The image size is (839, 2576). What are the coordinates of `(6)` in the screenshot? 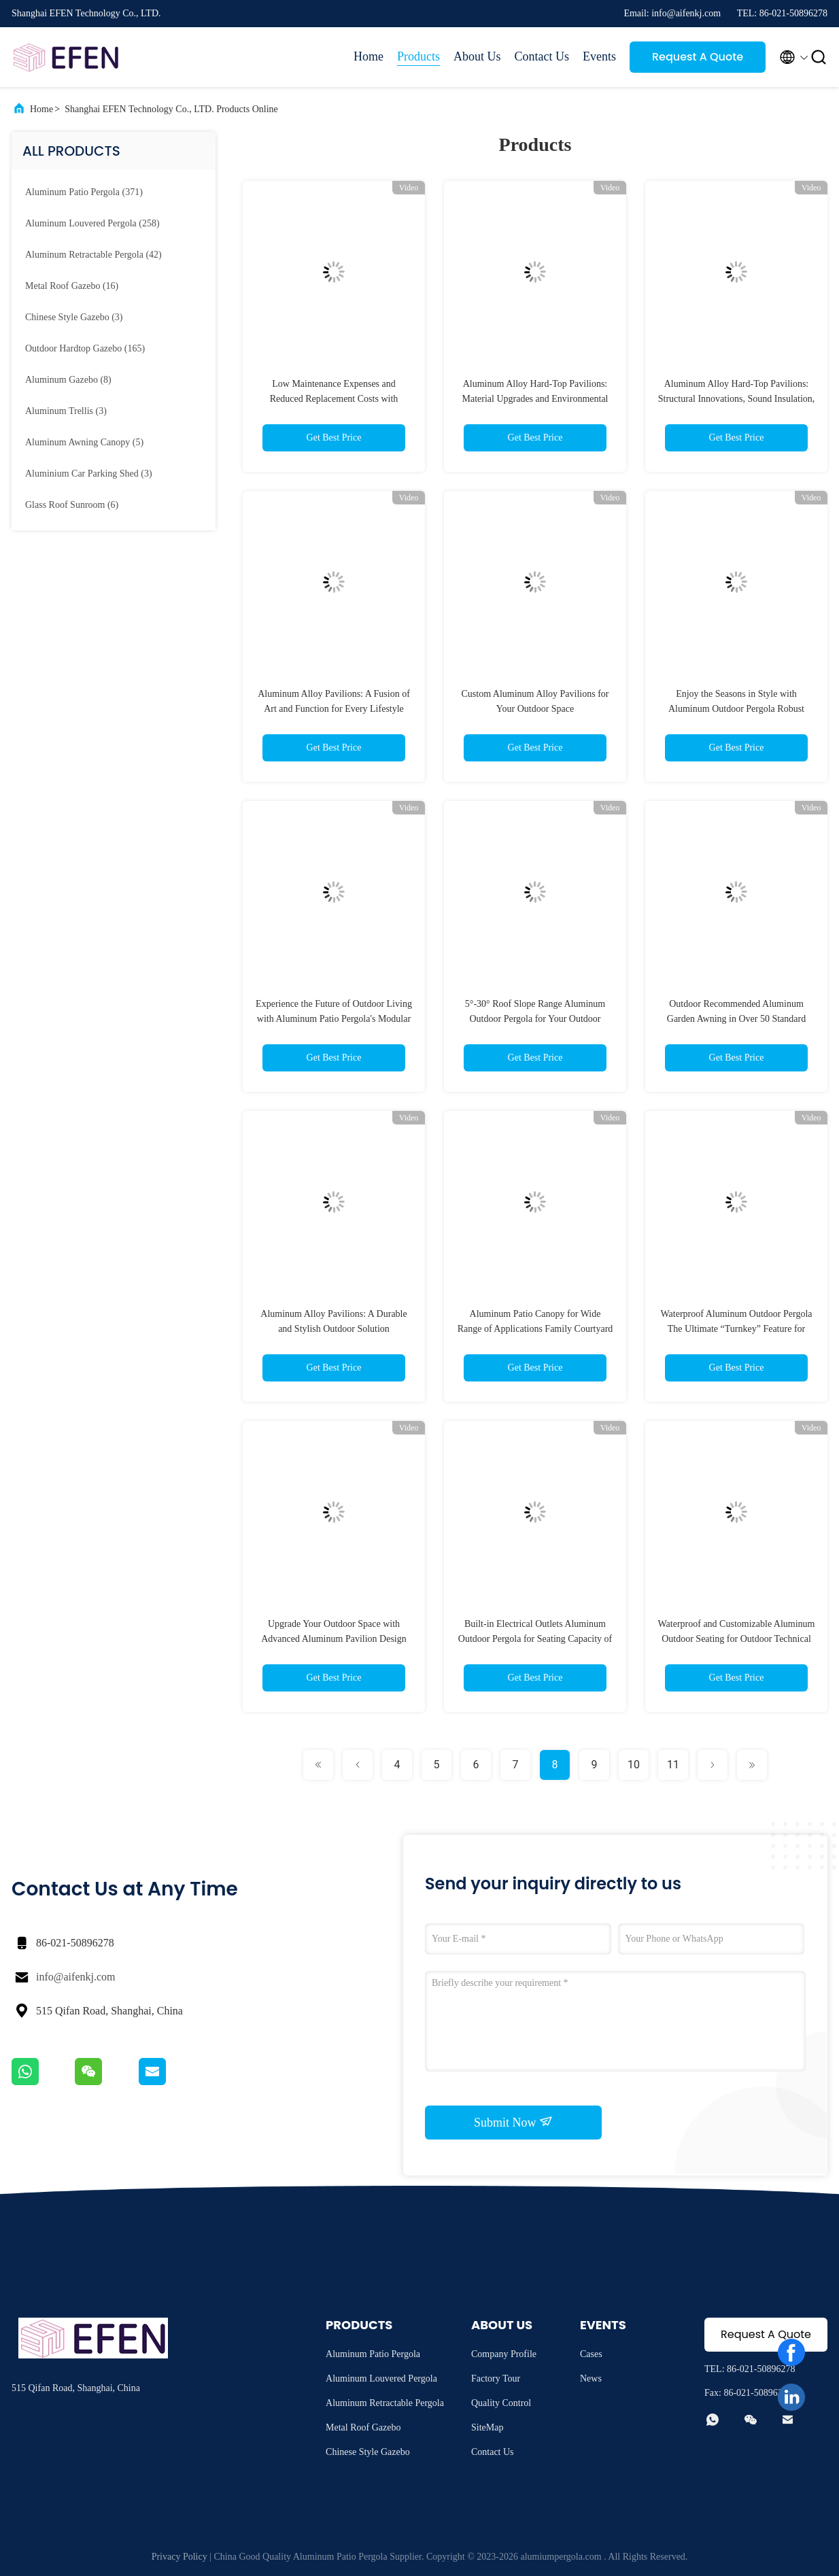 It's located at (71, 505).